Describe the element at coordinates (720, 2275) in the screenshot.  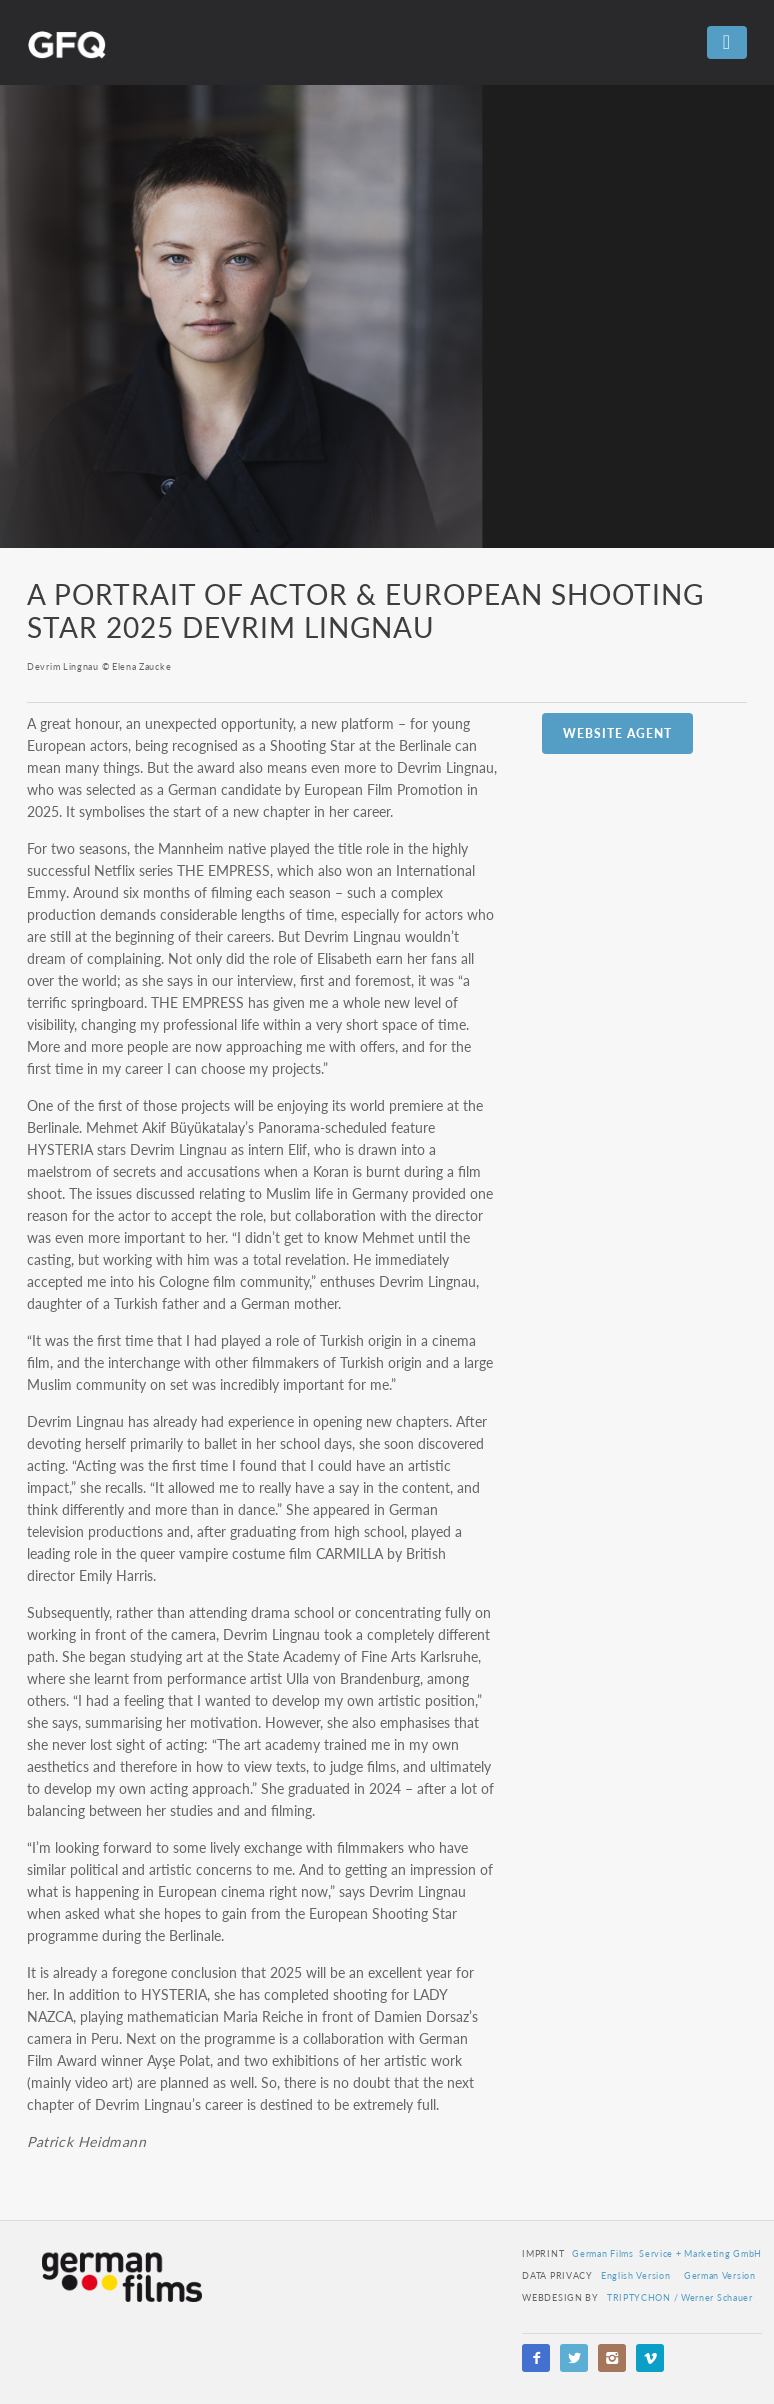
I see `German Version` at that location.